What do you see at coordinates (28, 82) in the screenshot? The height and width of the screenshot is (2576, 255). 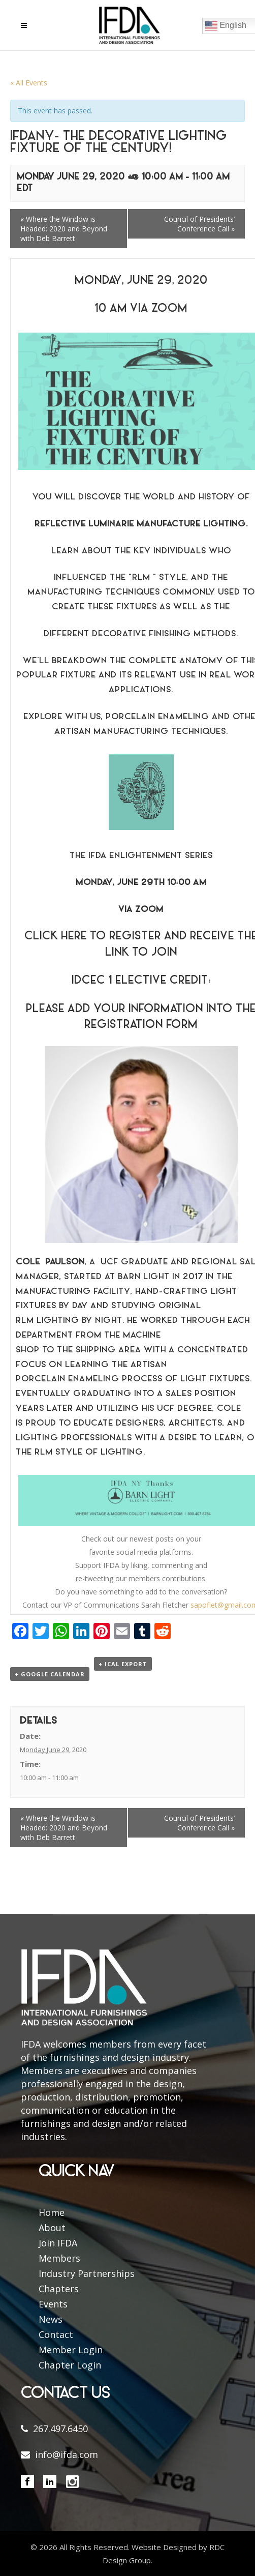 I see `« All Events` at bounding box center [28, 82].